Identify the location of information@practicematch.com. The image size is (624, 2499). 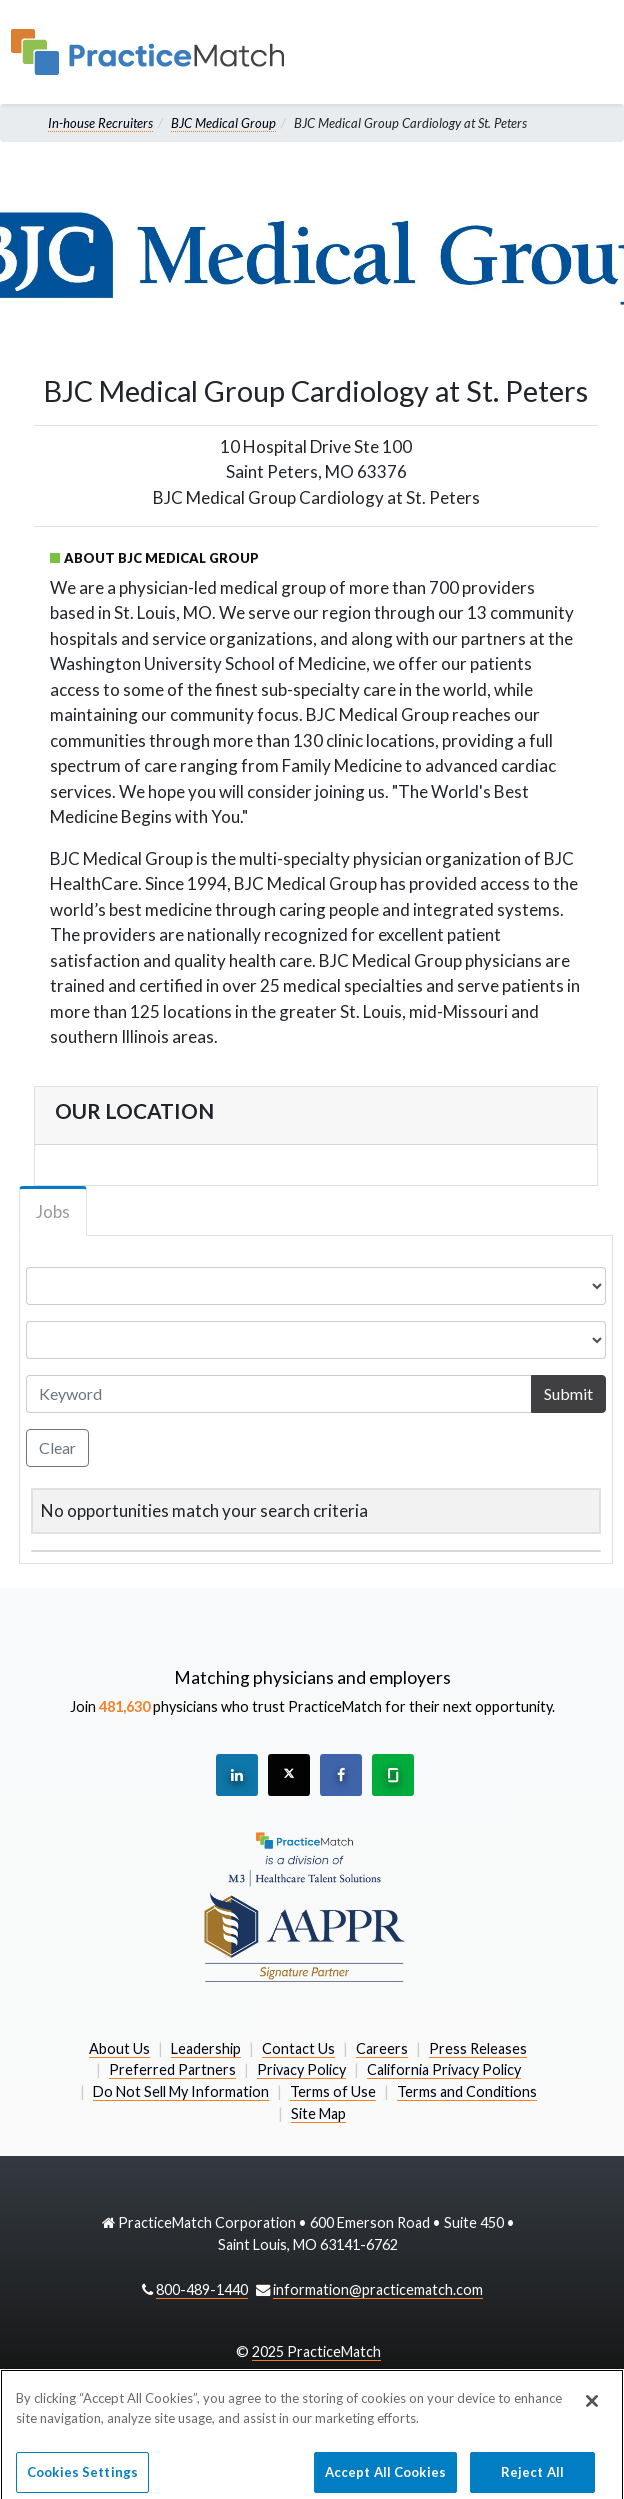
(378, 2289).